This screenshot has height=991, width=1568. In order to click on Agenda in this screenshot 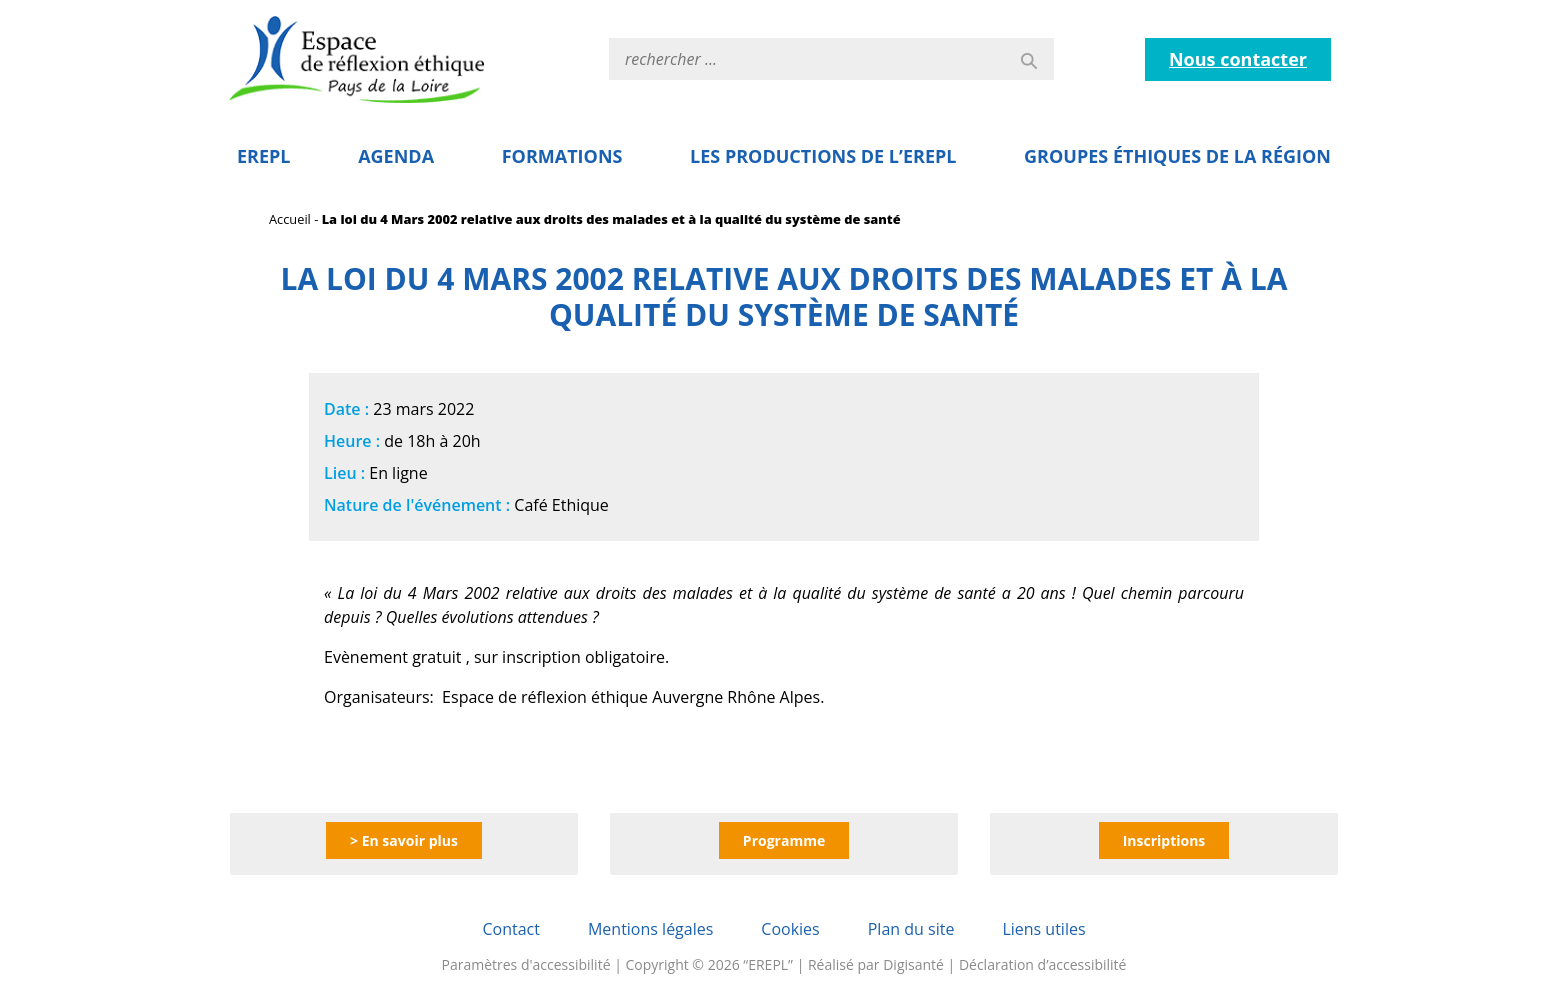, I will do `click(396, 156)`.